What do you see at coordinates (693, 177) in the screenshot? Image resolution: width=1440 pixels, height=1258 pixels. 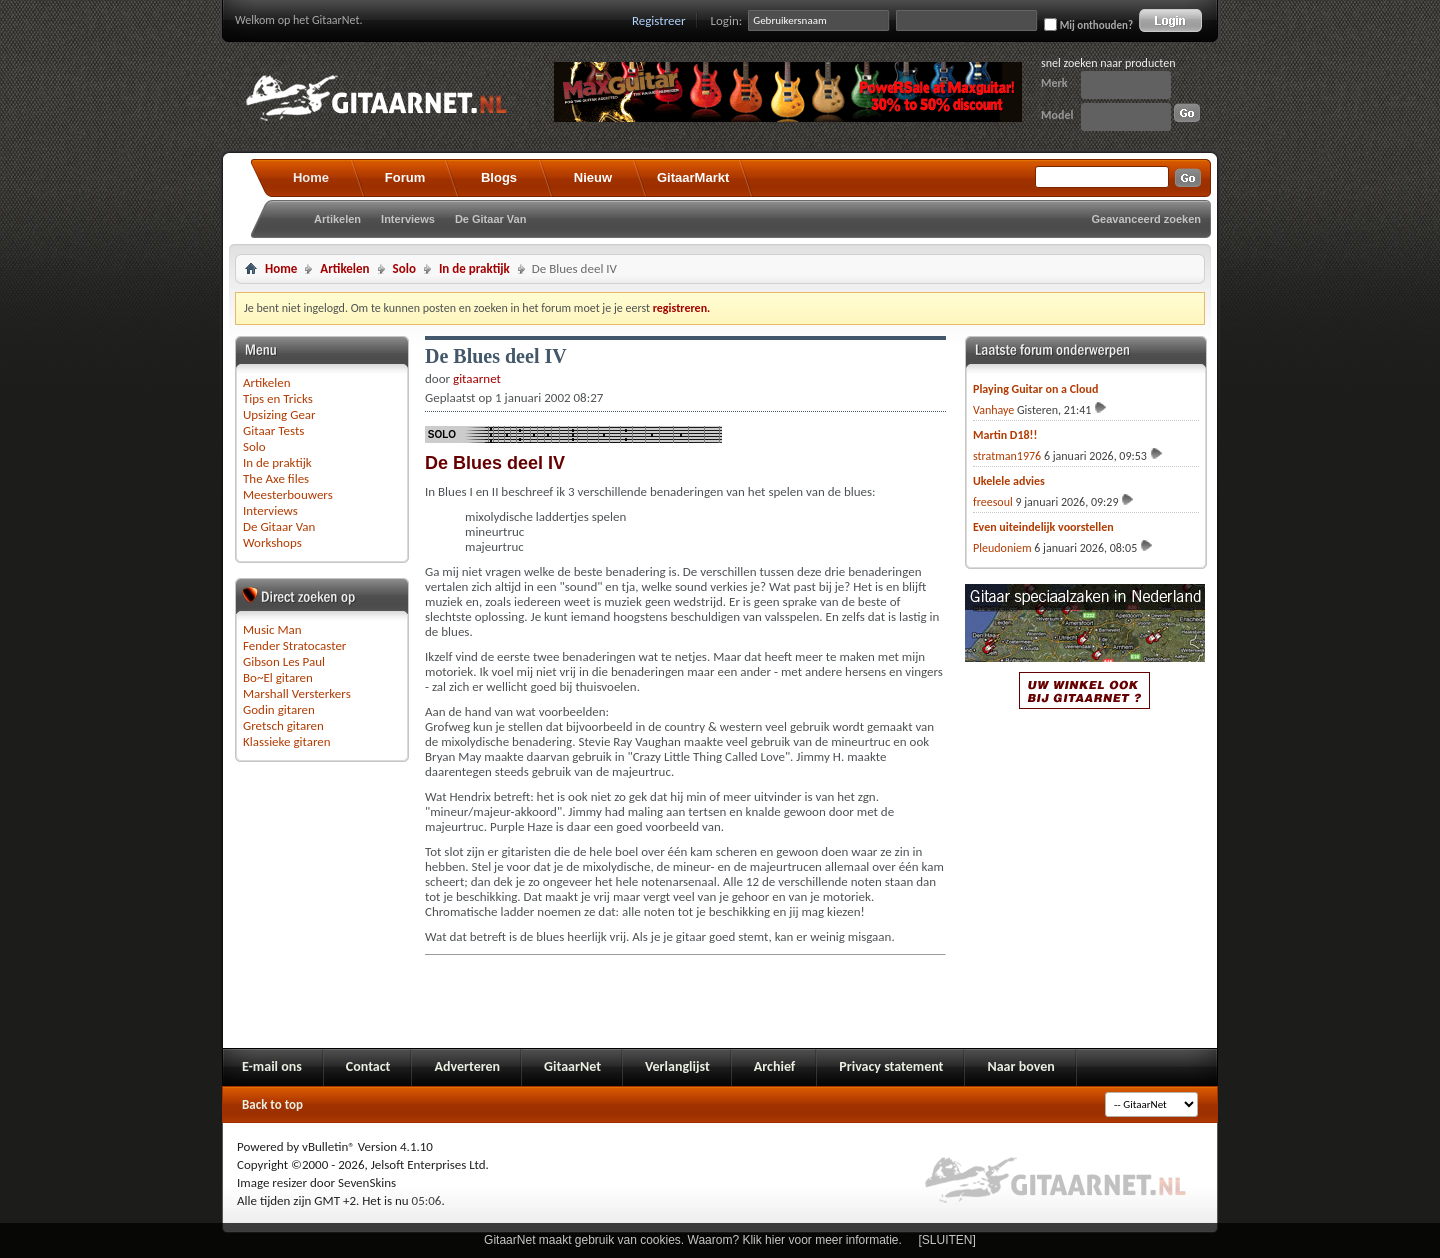 I see `GitaarMarkt` at bounding box center [693, 177].